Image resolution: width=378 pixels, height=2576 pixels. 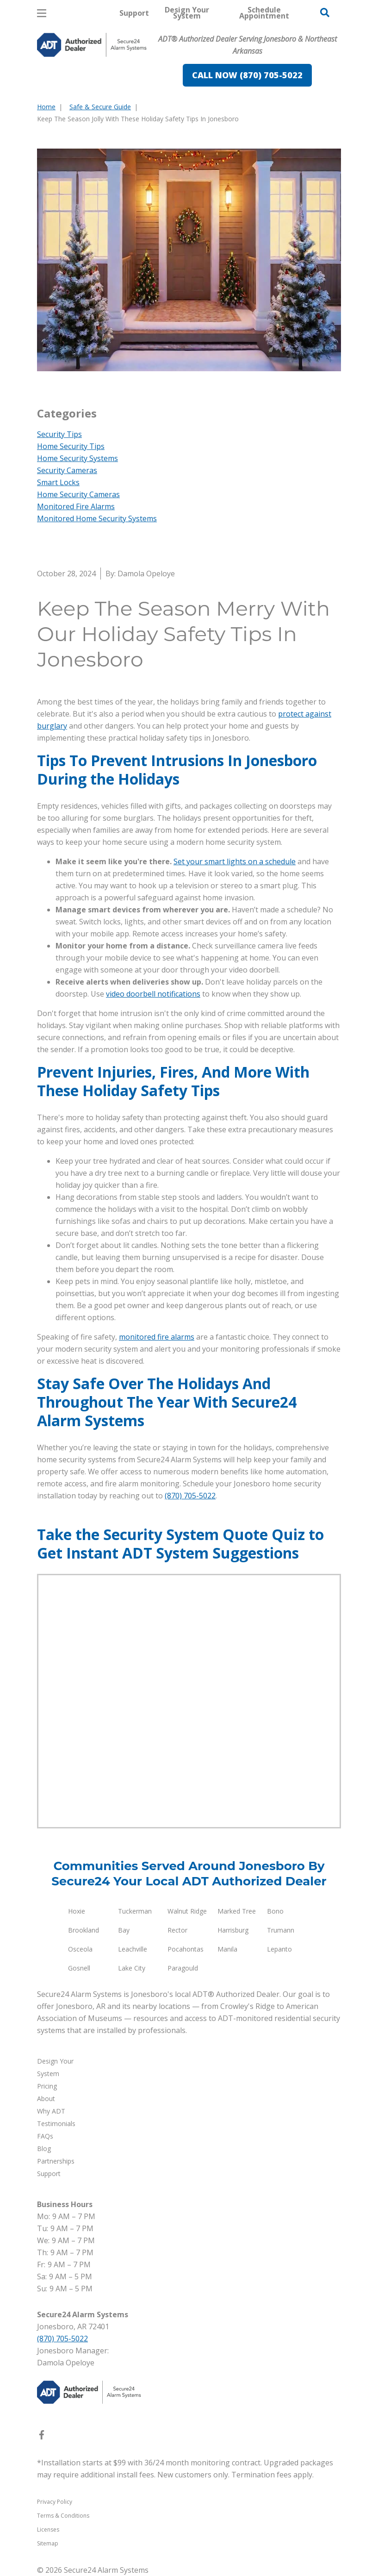 What do you see at coordinates (279, 1949) in the screenshot?
I see `Lepanto` at bounding box center [279, 1949].